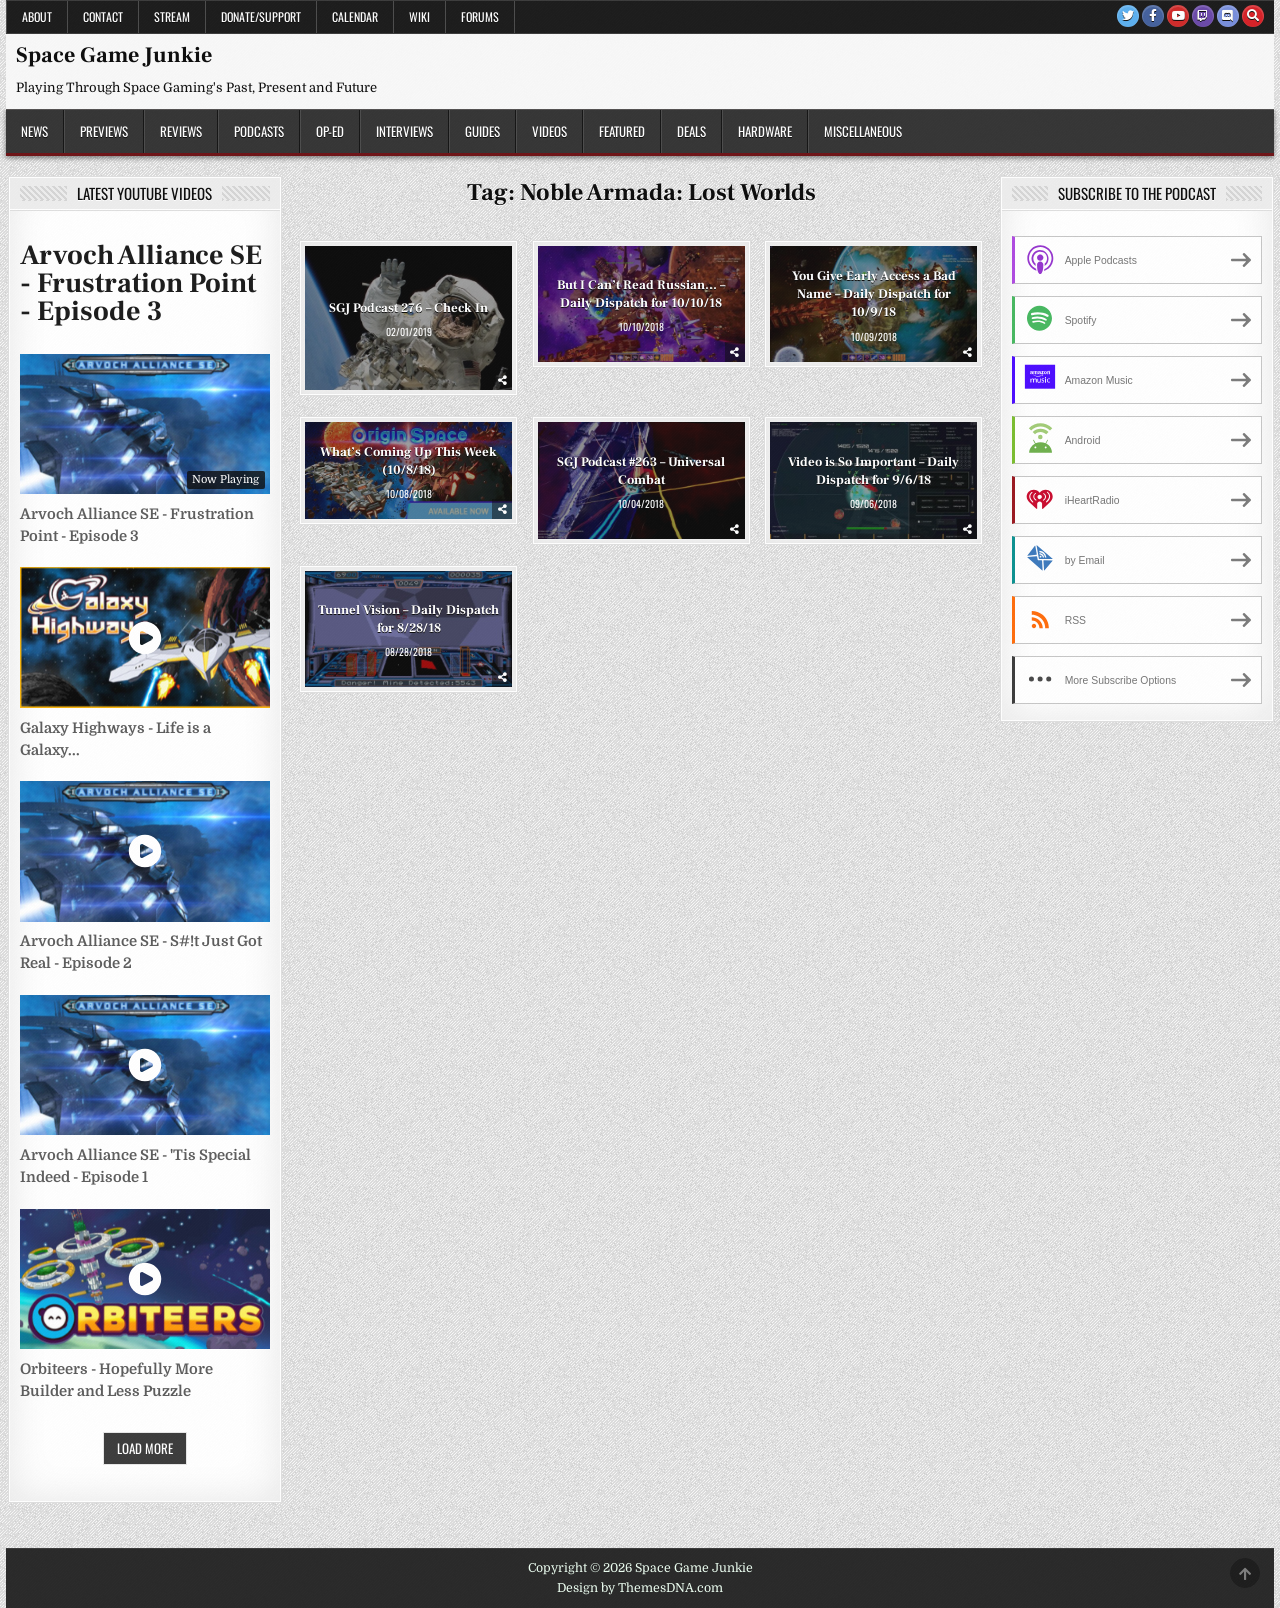 The height and width of the screenshot is (1608, 1280). Describe the element at coordinates (259, 131) in the screenshot. I see `Podcasts` at that location.